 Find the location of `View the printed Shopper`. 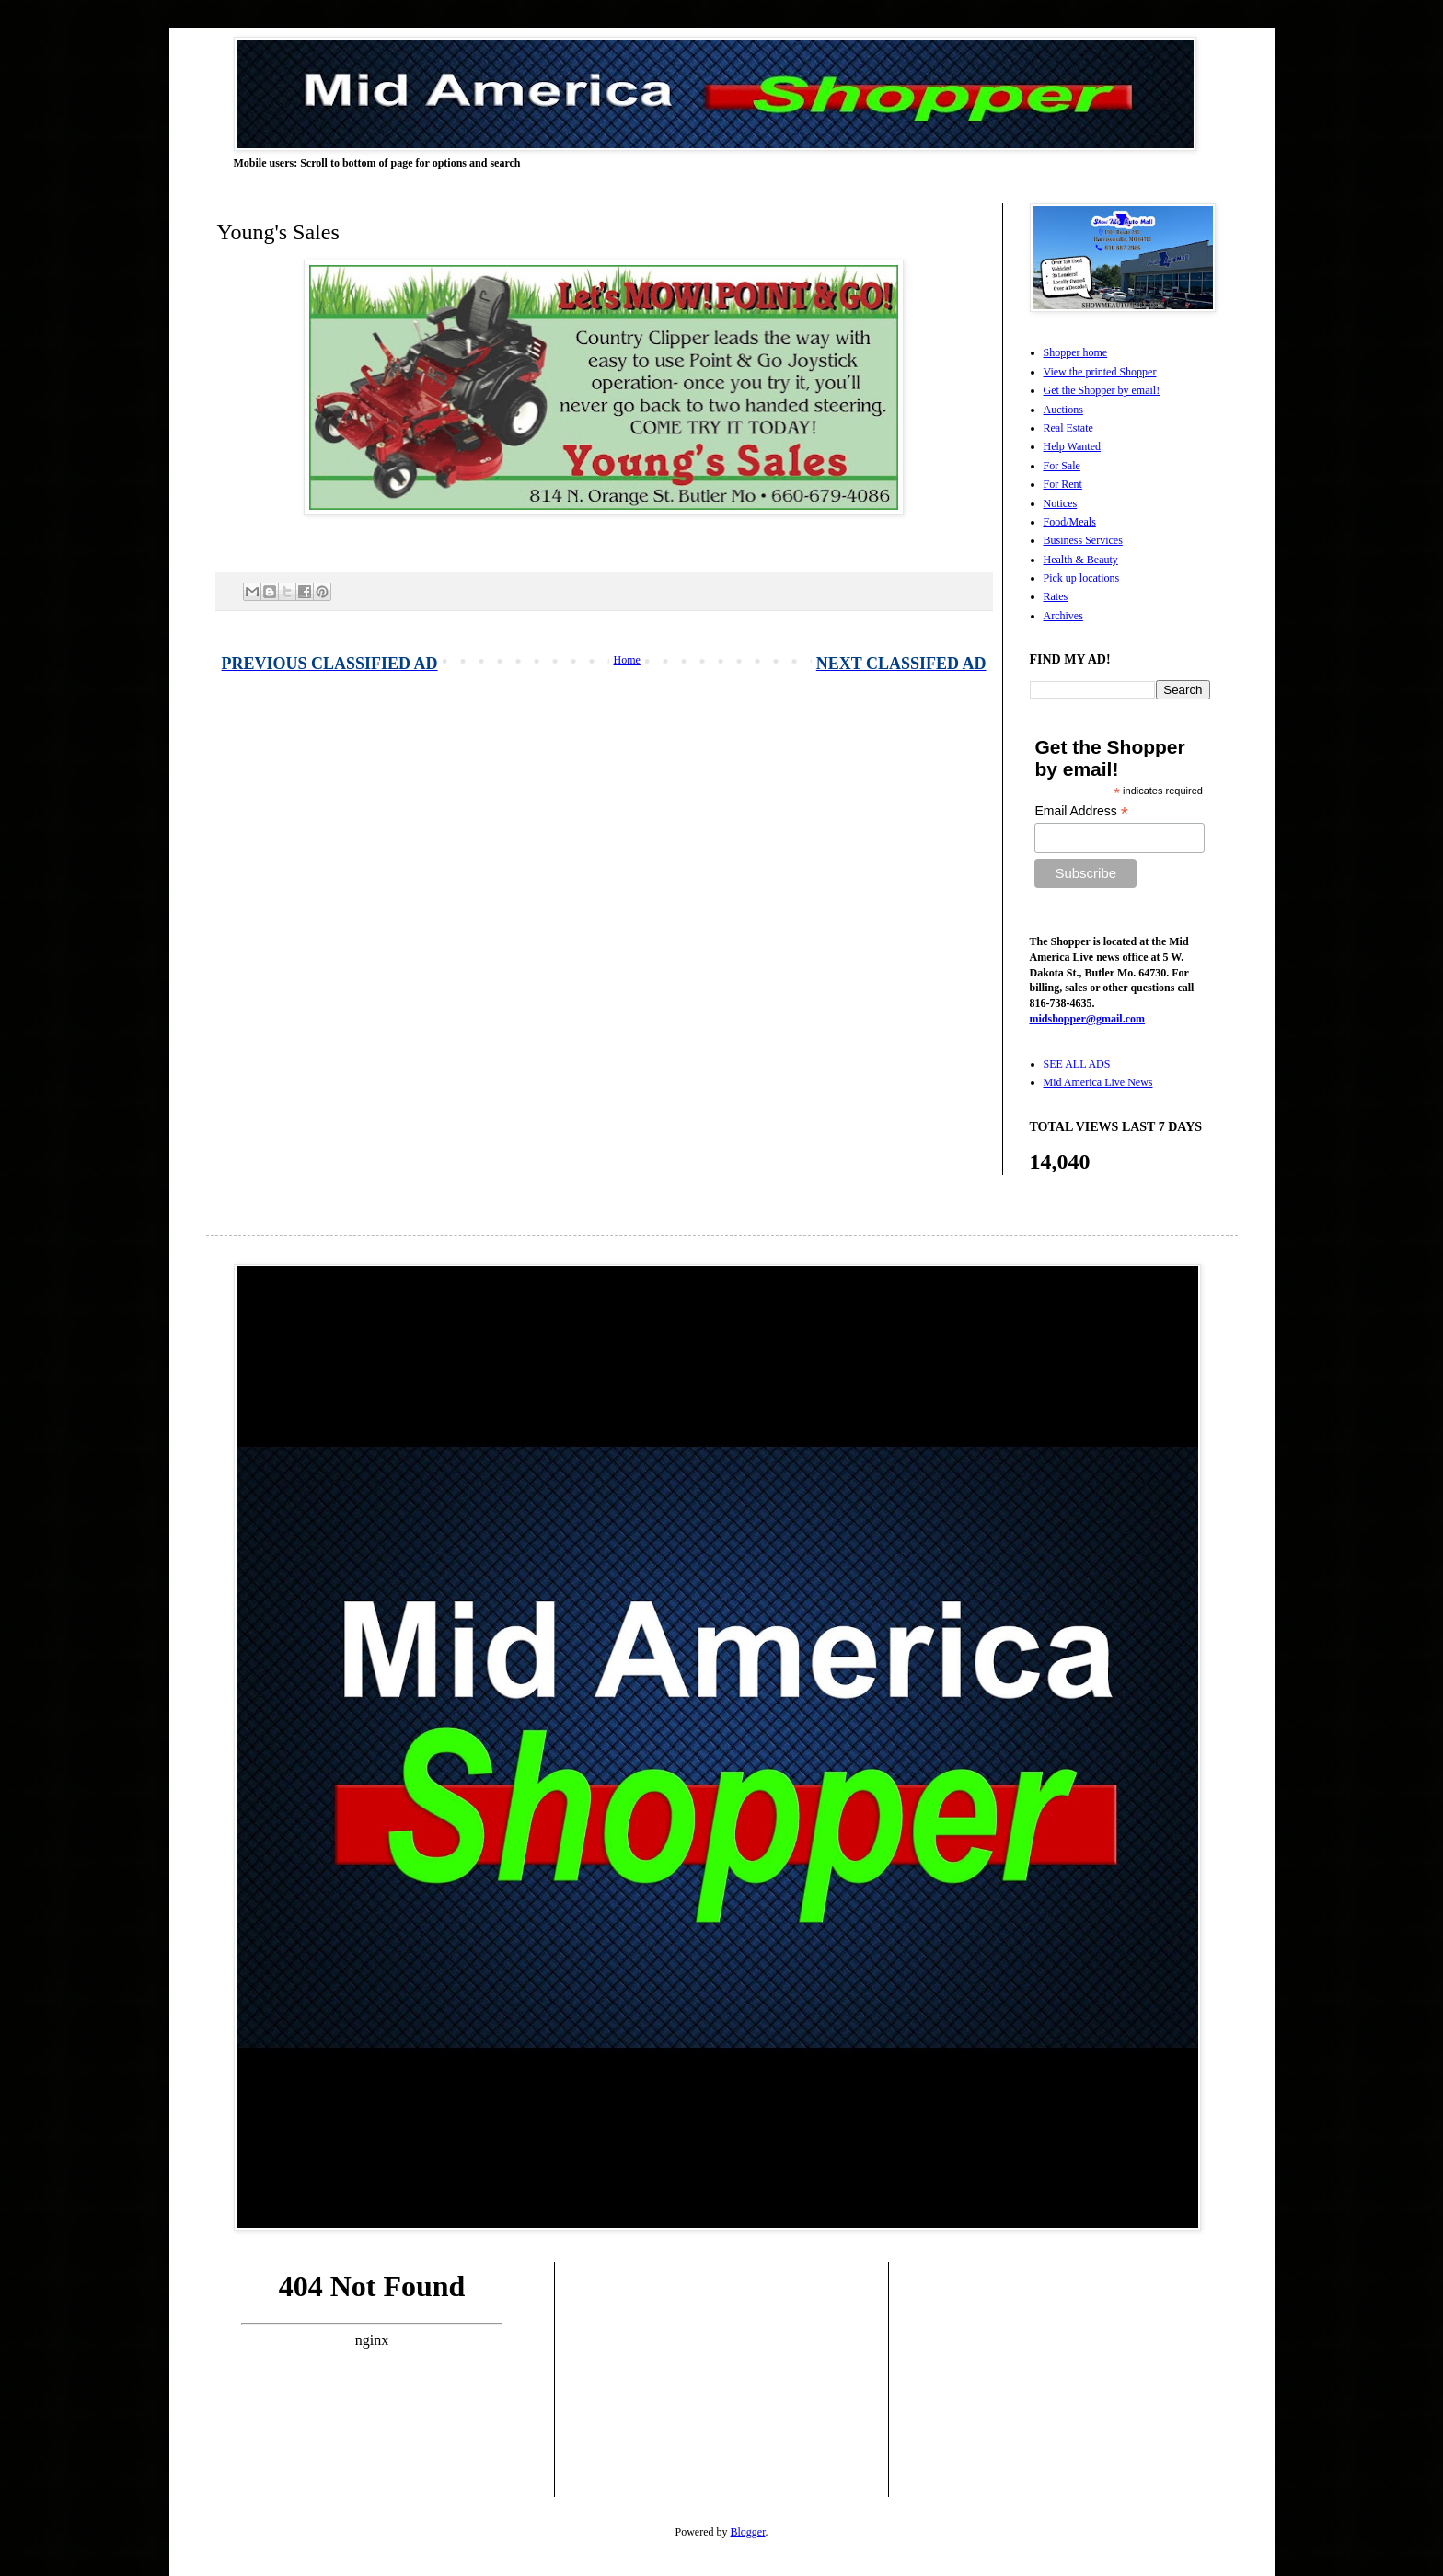

View the printed Shopper is located at coordinates (1100, 371).